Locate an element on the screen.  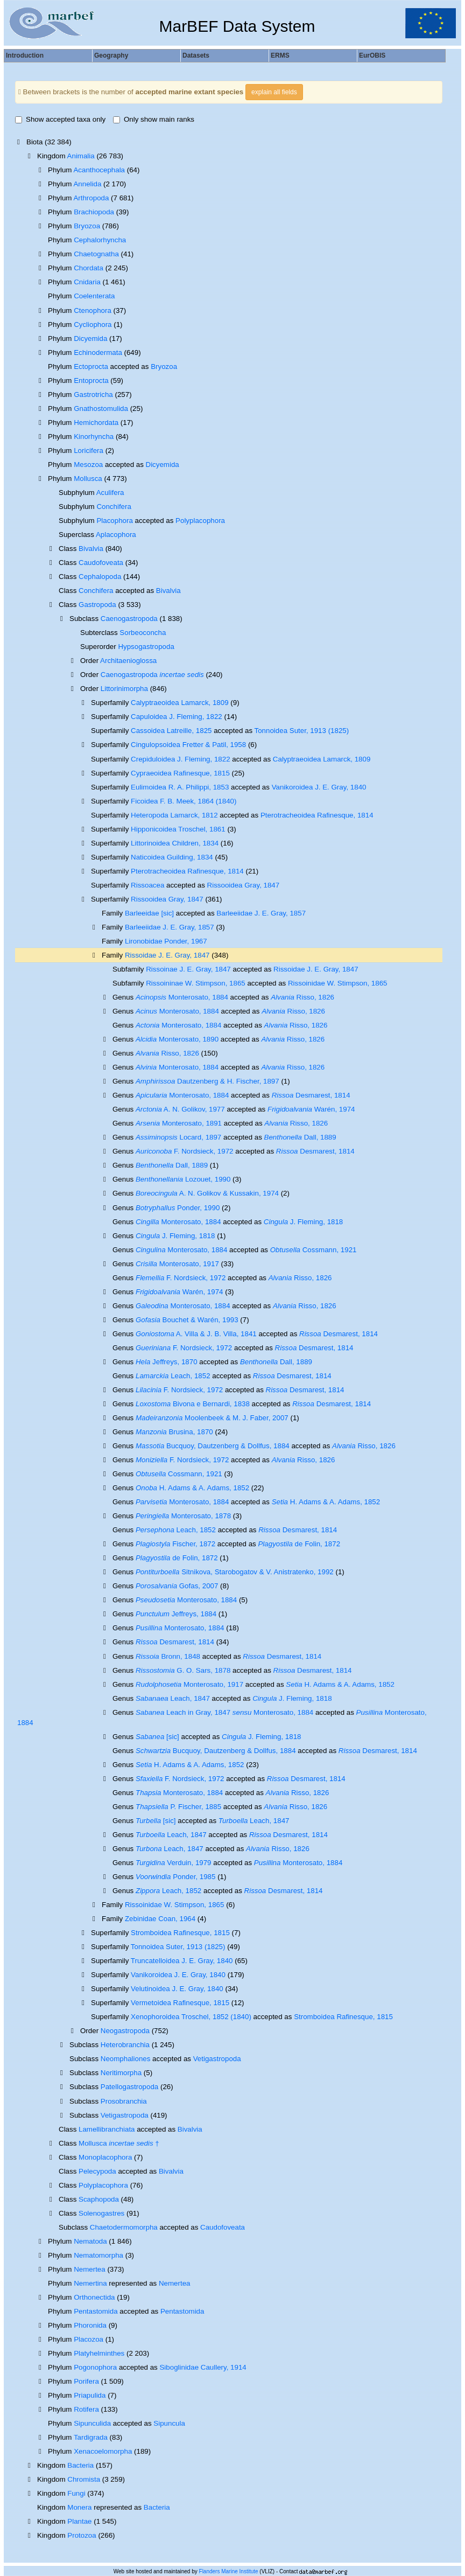
Moolenbeek & M. J. Faber, 2007 is located at coordinates (212, 1418).